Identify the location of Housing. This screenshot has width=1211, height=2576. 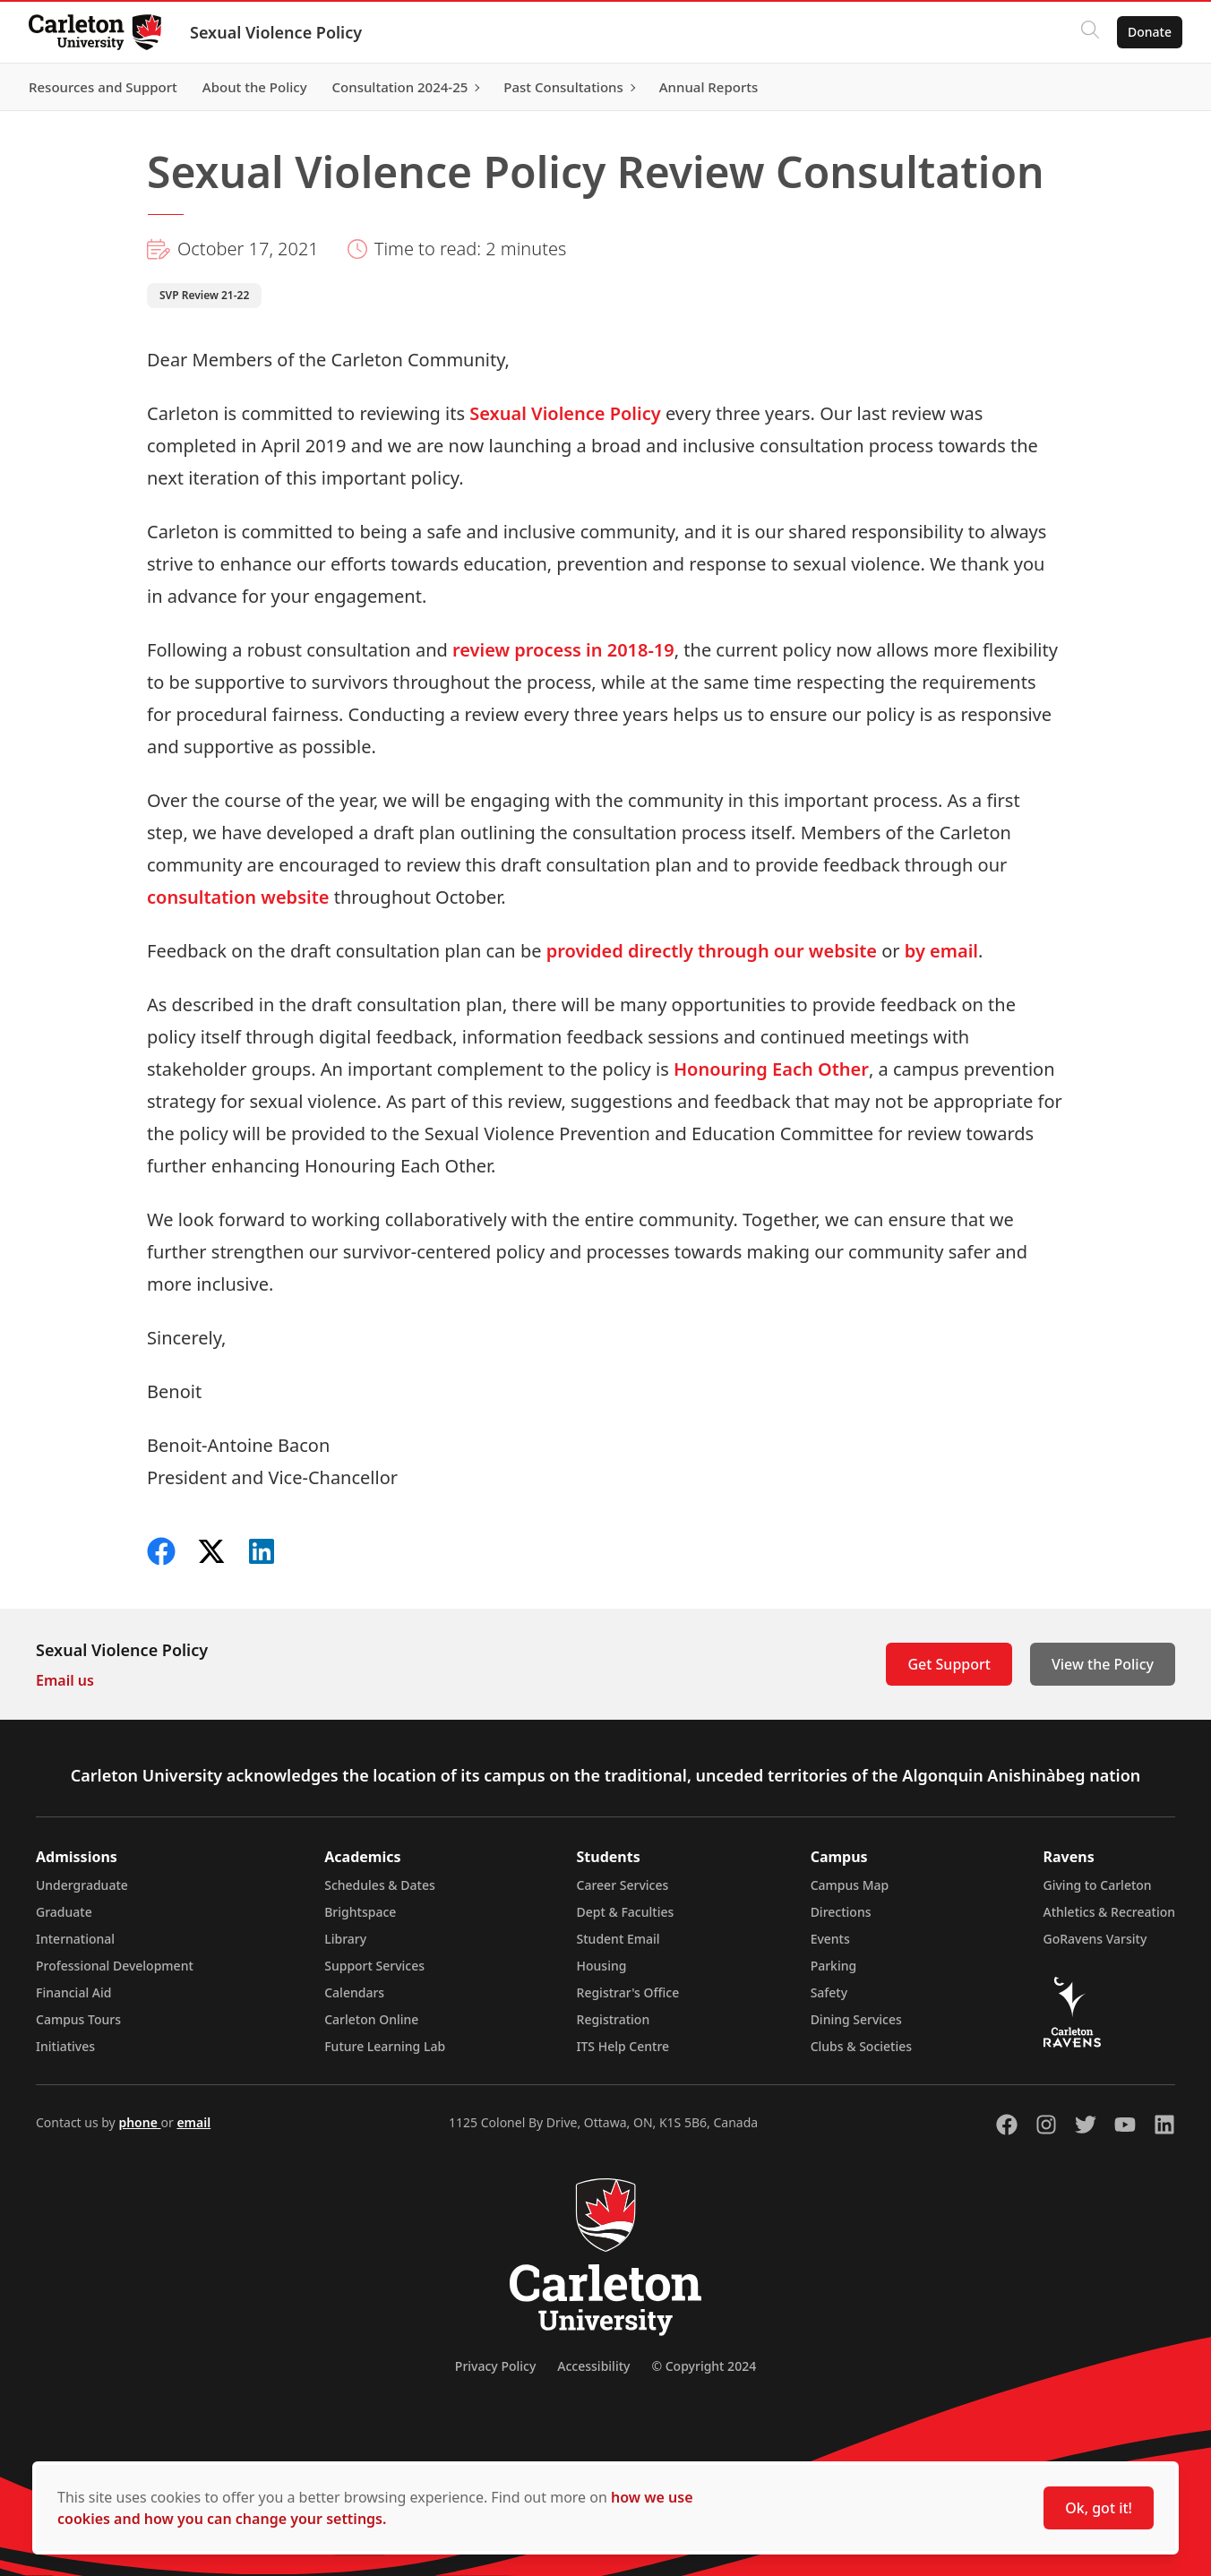
(602, 1965).